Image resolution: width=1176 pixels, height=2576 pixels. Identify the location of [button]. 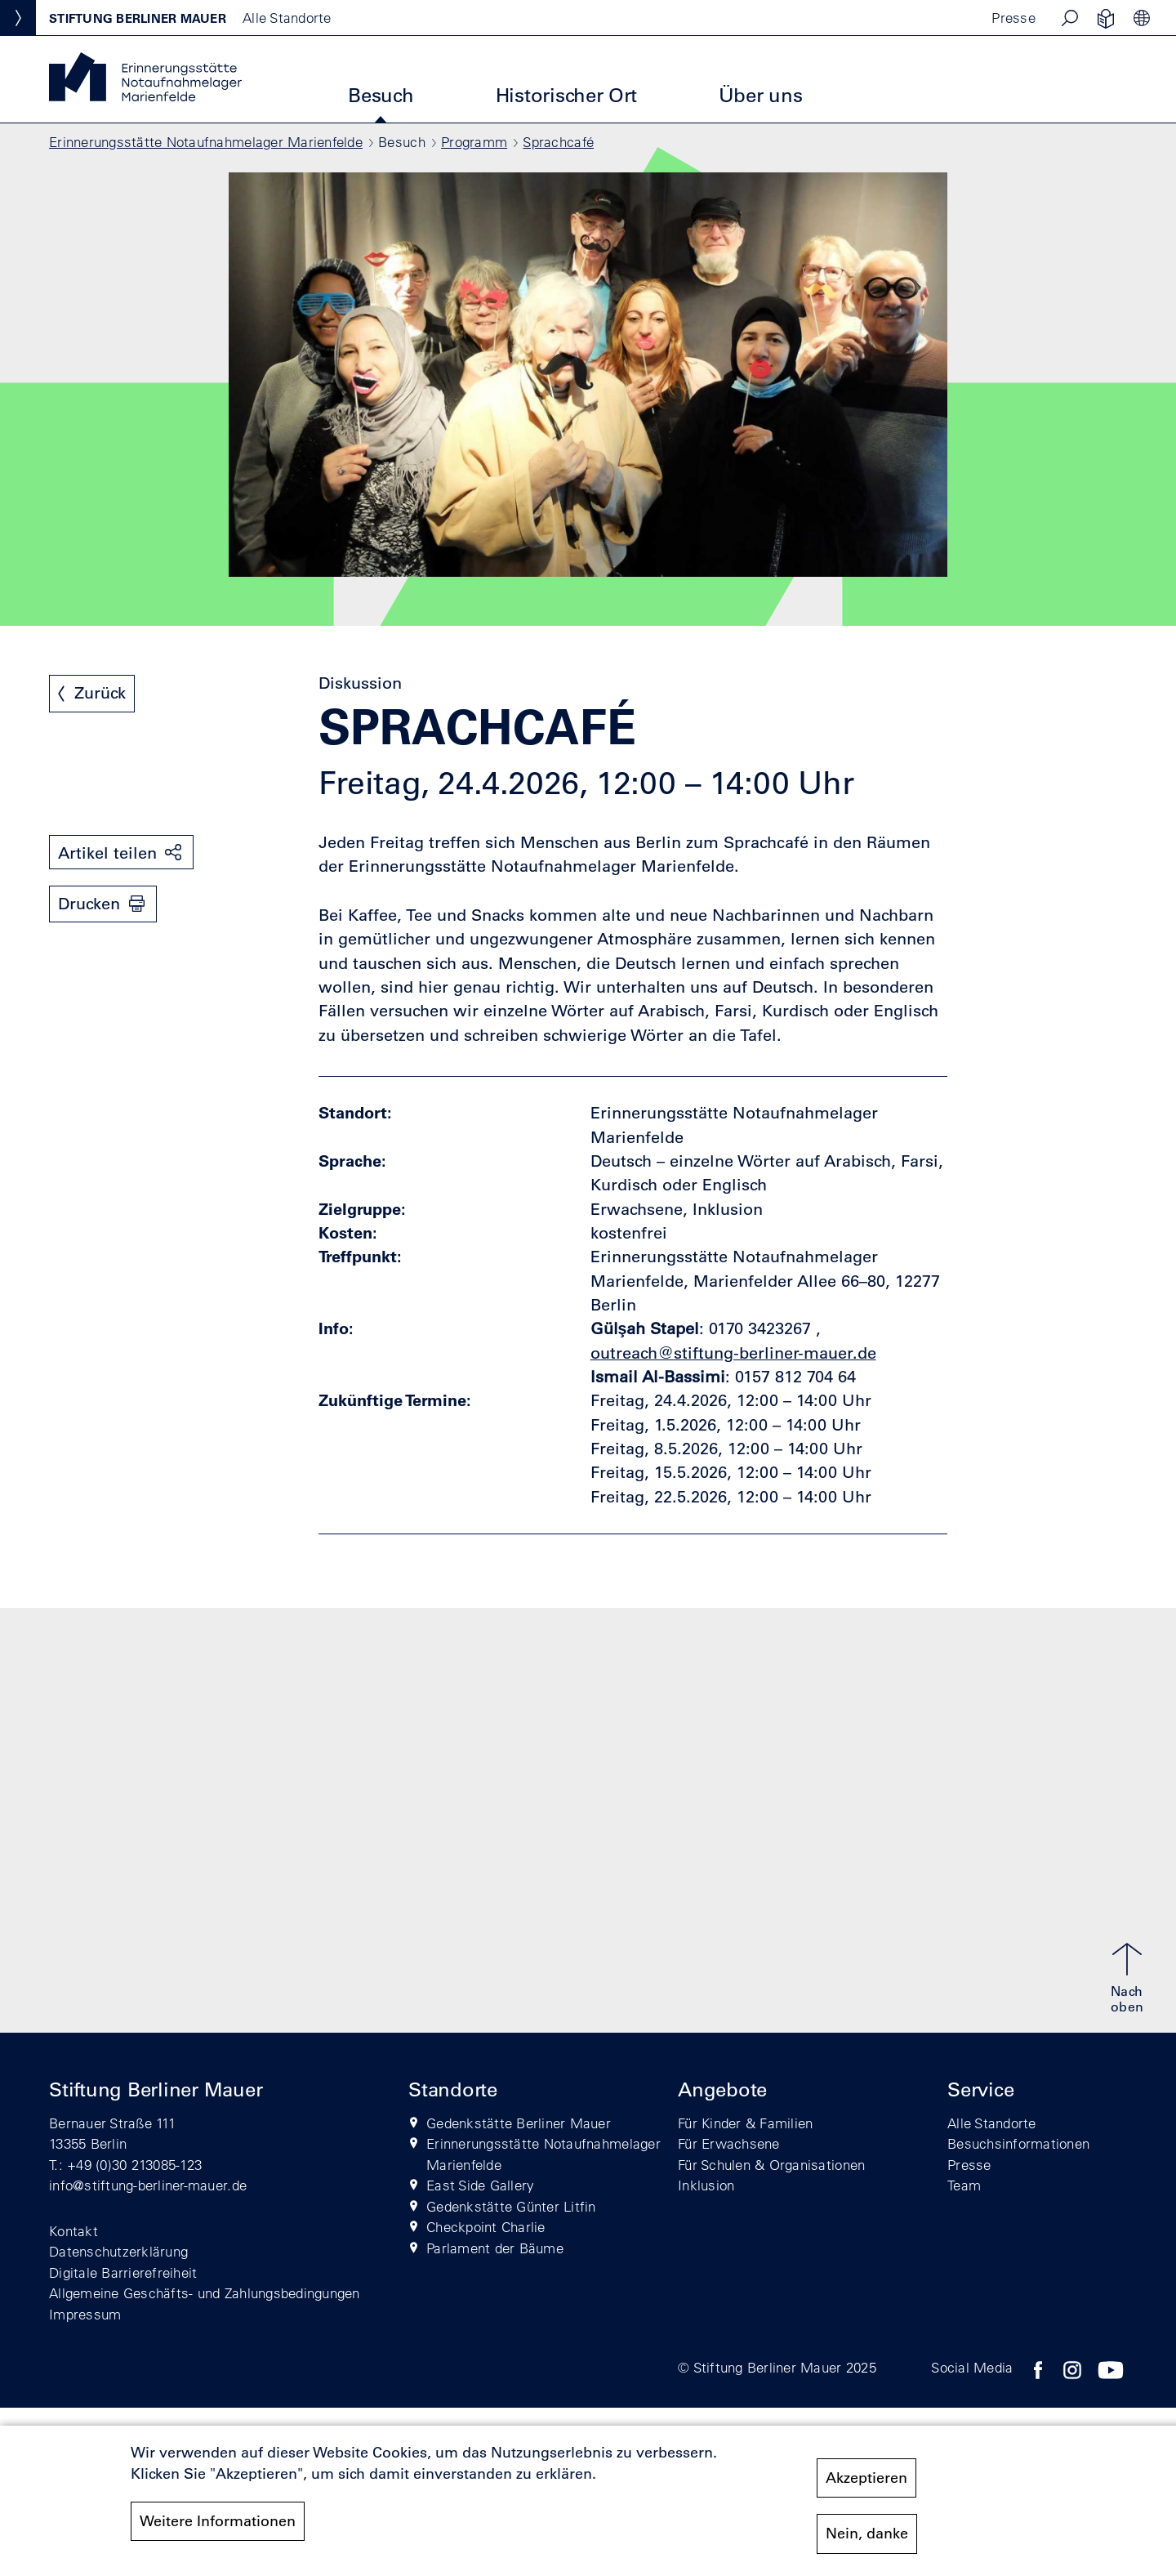
(1070, 18).